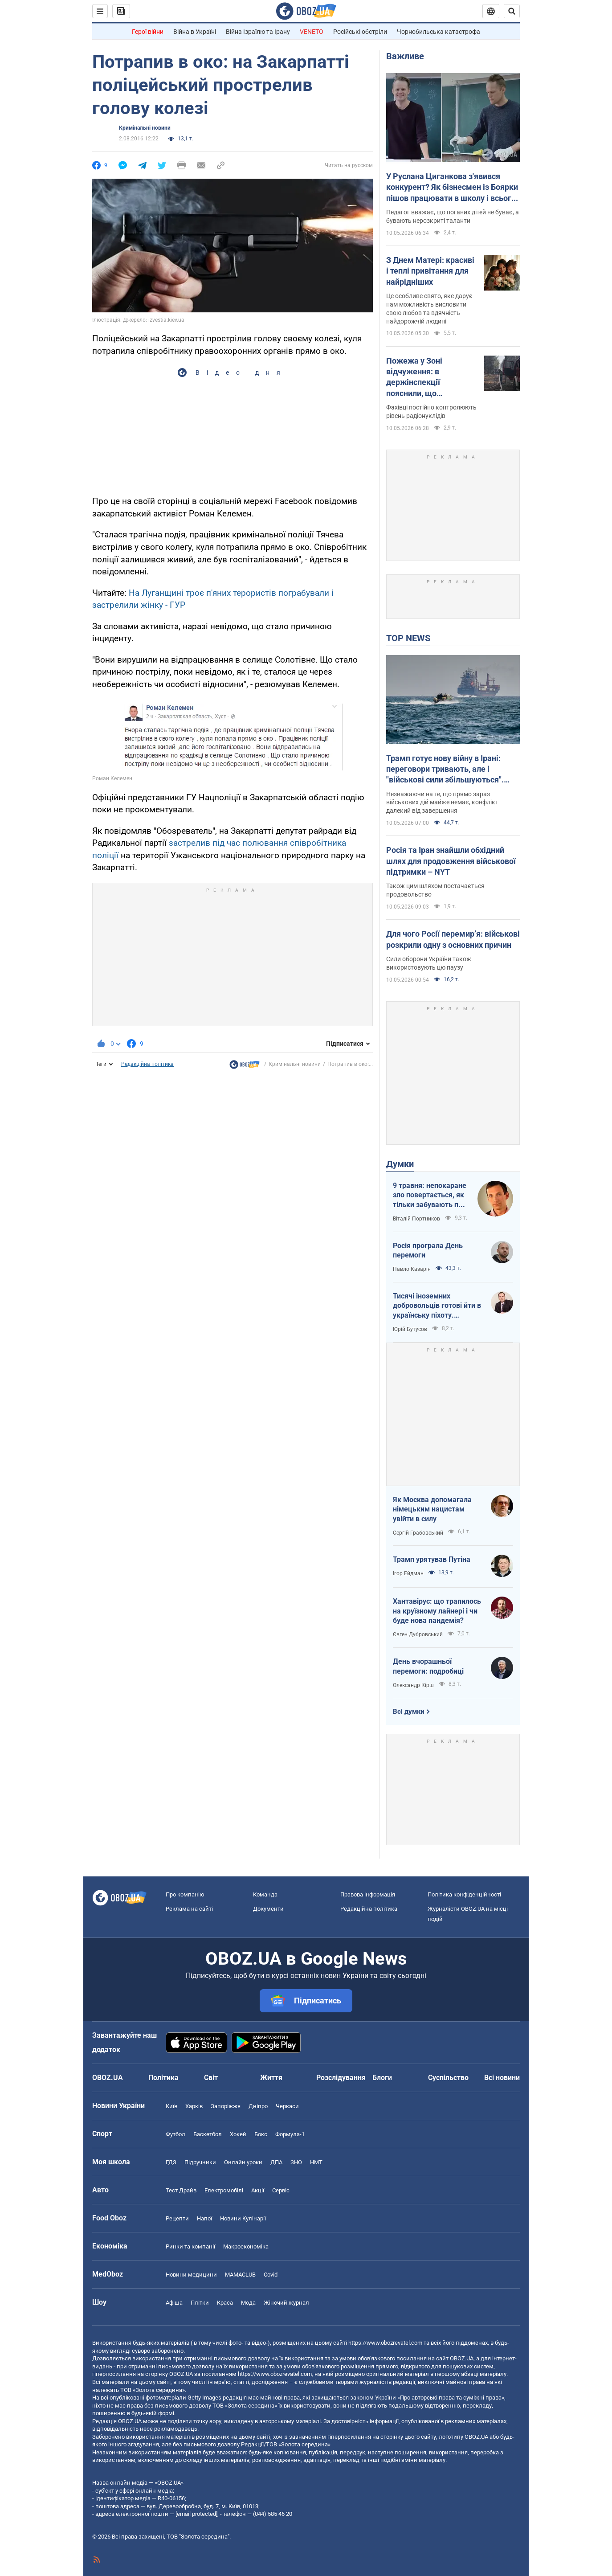 This screenshot has width=612, height=2576. I want to click on Документи, so click(268, 1908).